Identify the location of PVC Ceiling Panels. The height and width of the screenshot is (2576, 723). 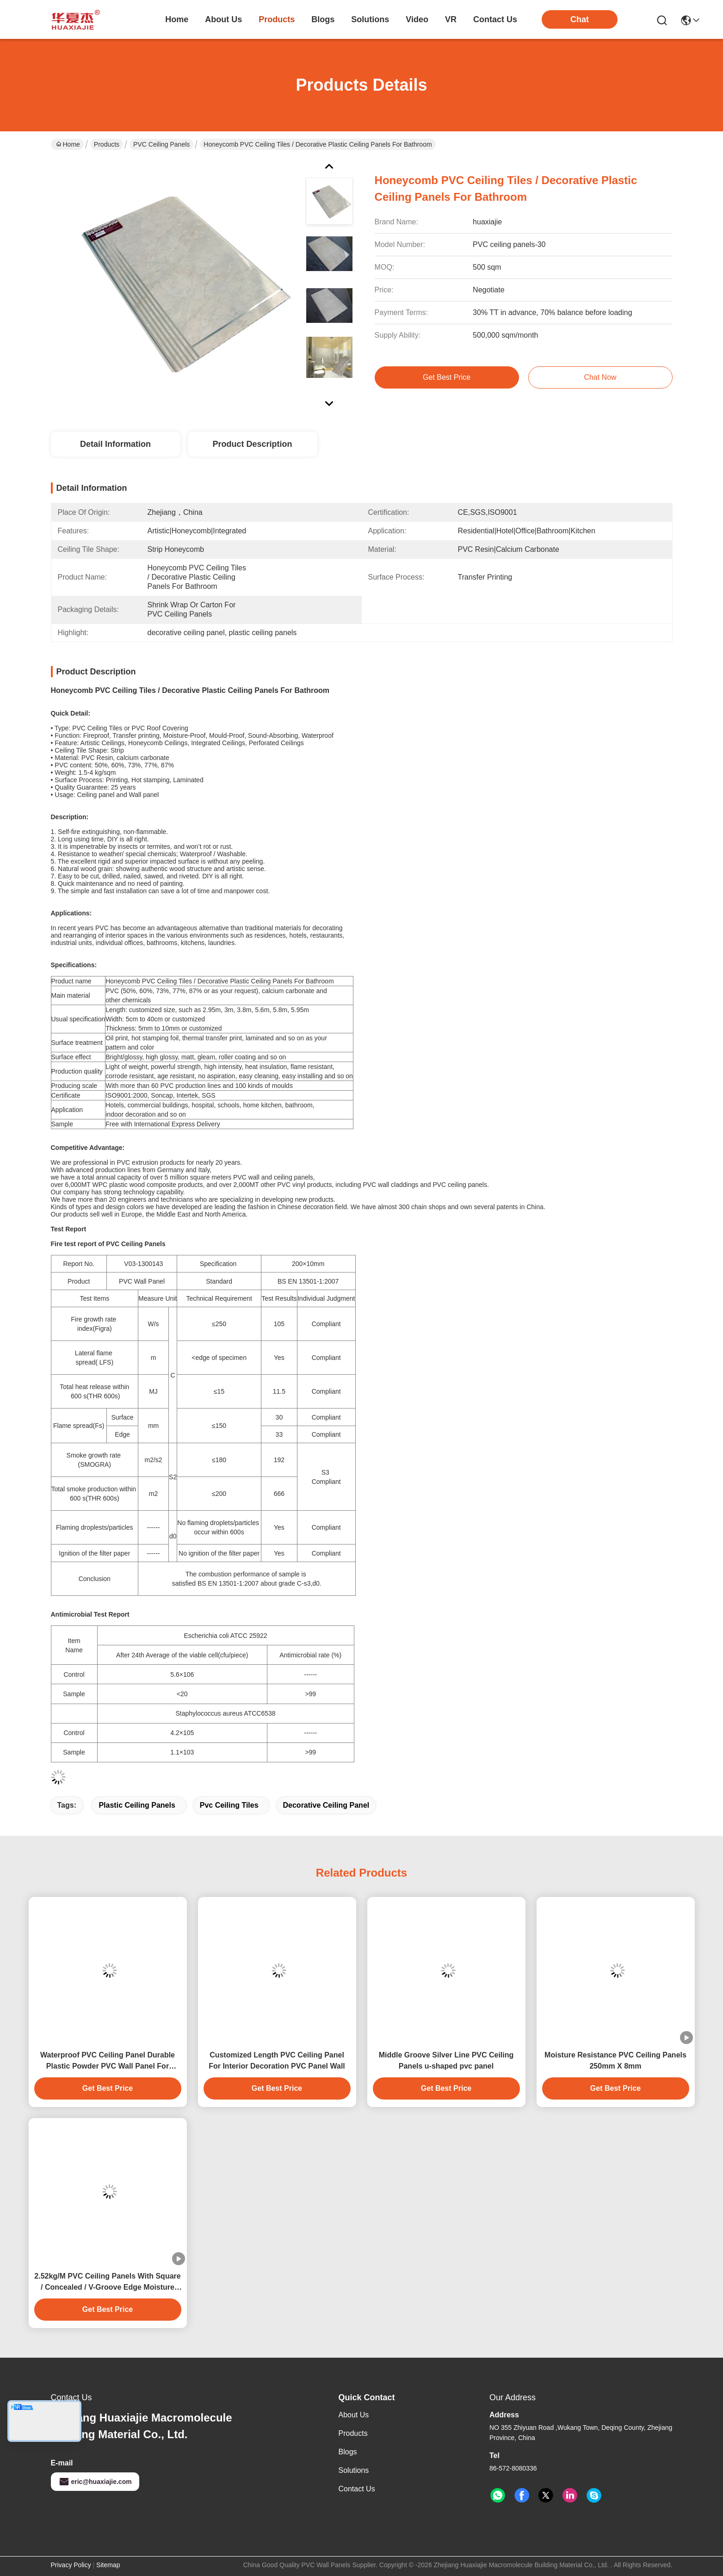
(161, 144).